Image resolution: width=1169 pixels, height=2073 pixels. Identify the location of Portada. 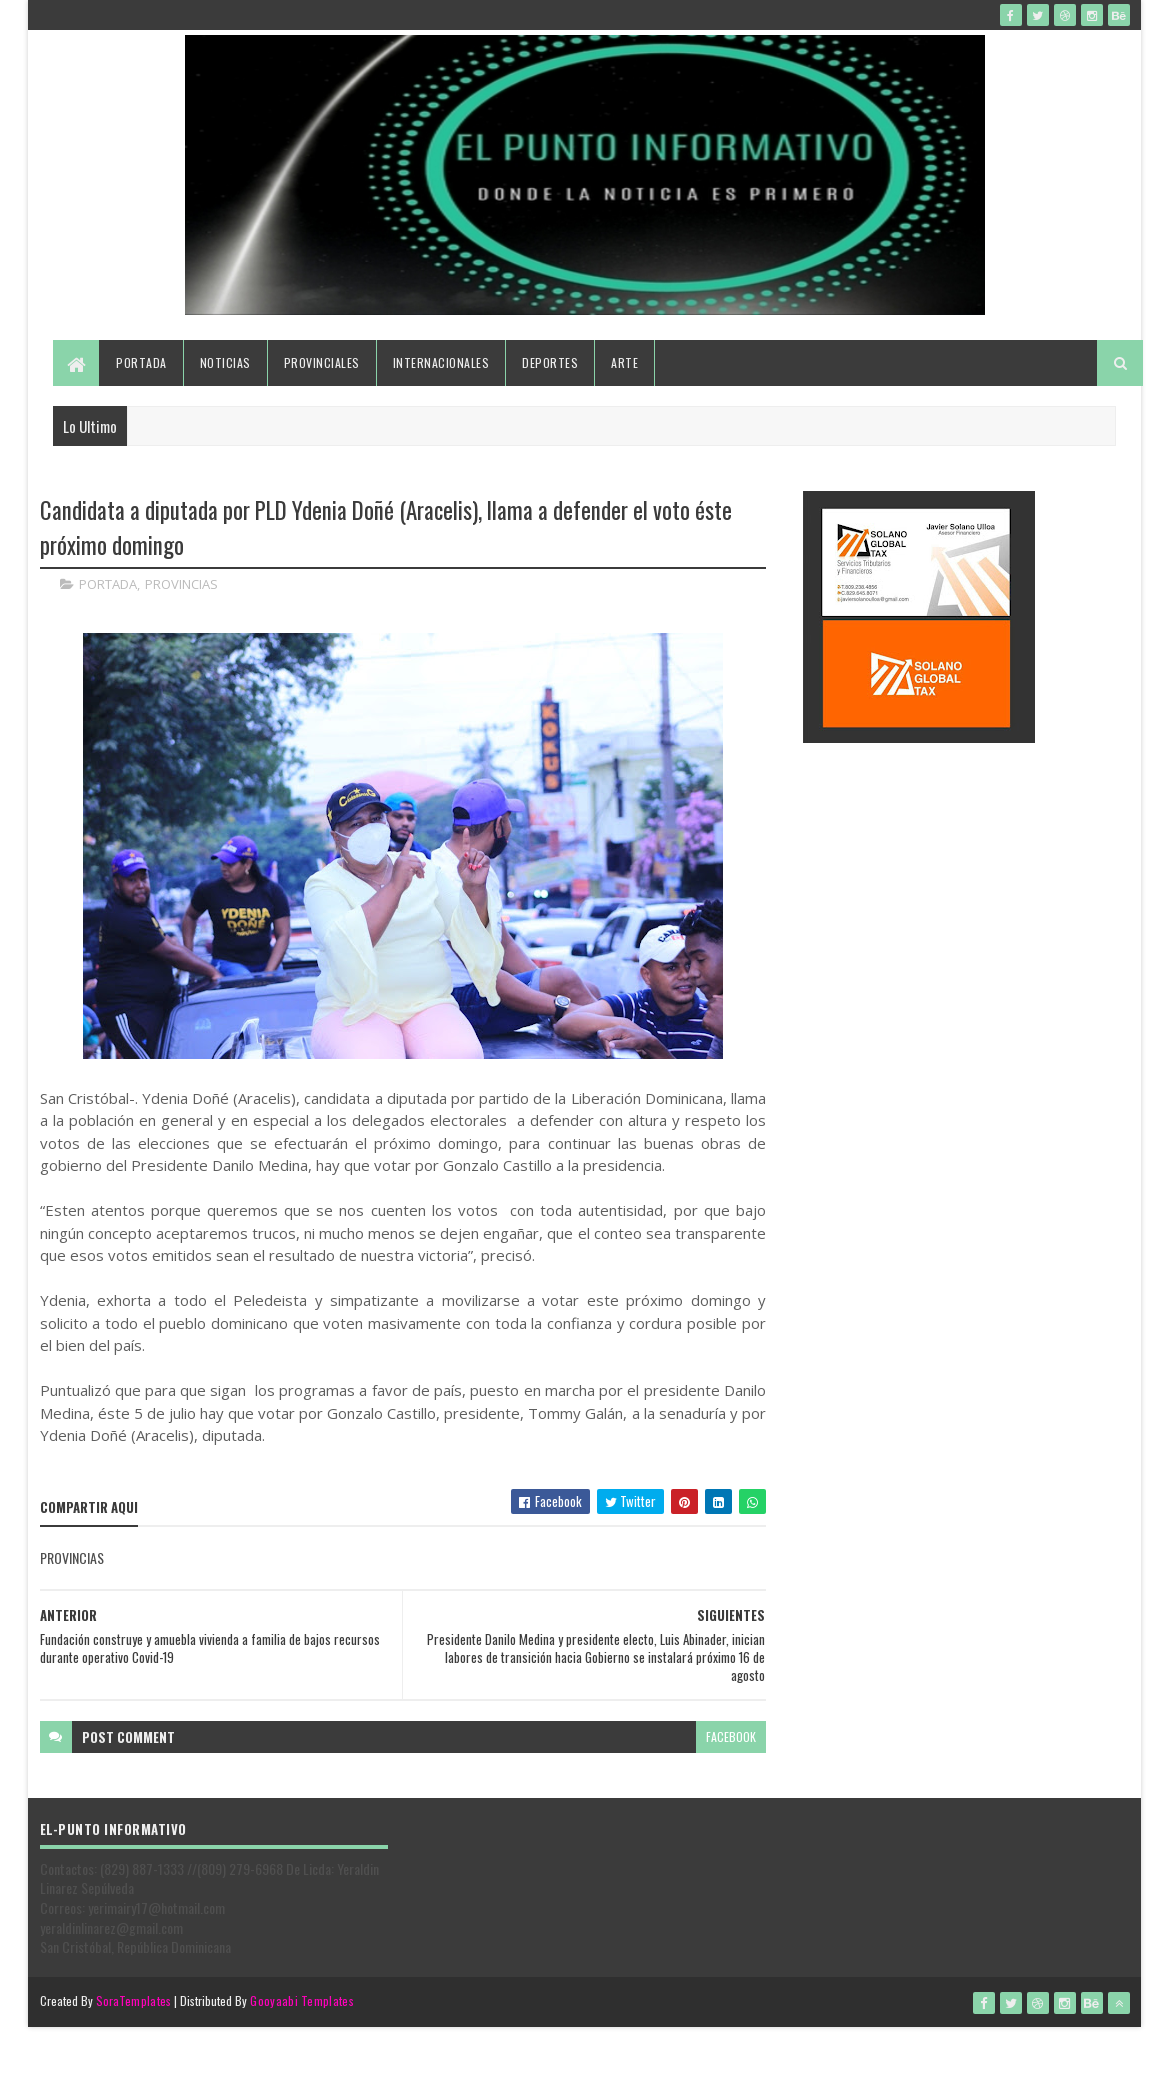
(141, 362).